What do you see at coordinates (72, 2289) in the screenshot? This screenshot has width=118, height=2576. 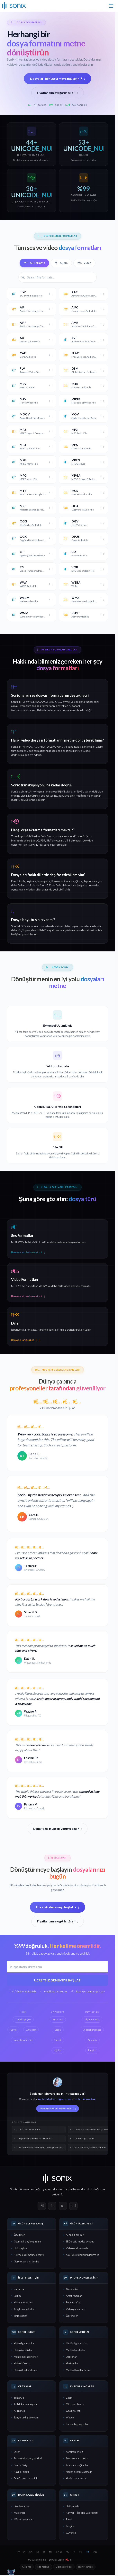 I see `Gazeteciler` at bounding box center [72, 2289].